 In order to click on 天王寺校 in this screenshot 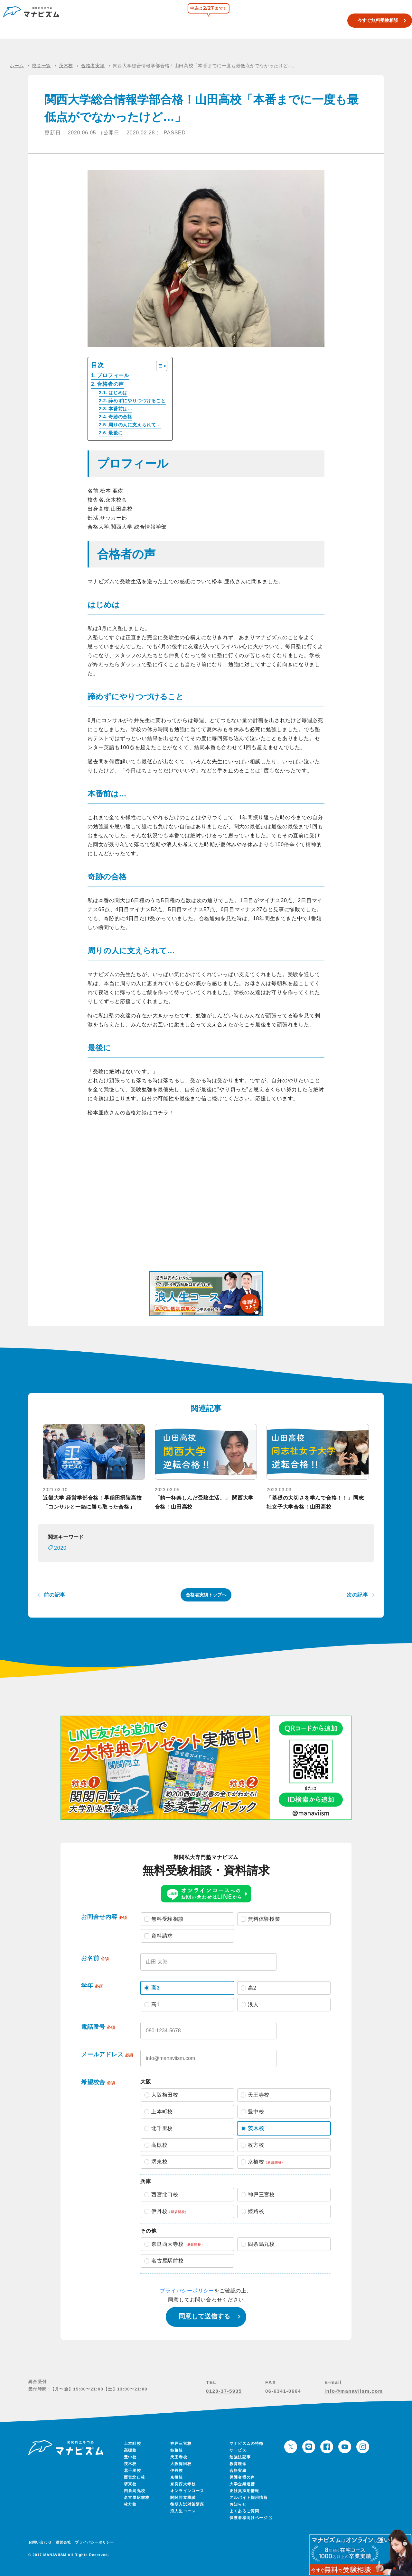, I will do `click(178, 2457)`.